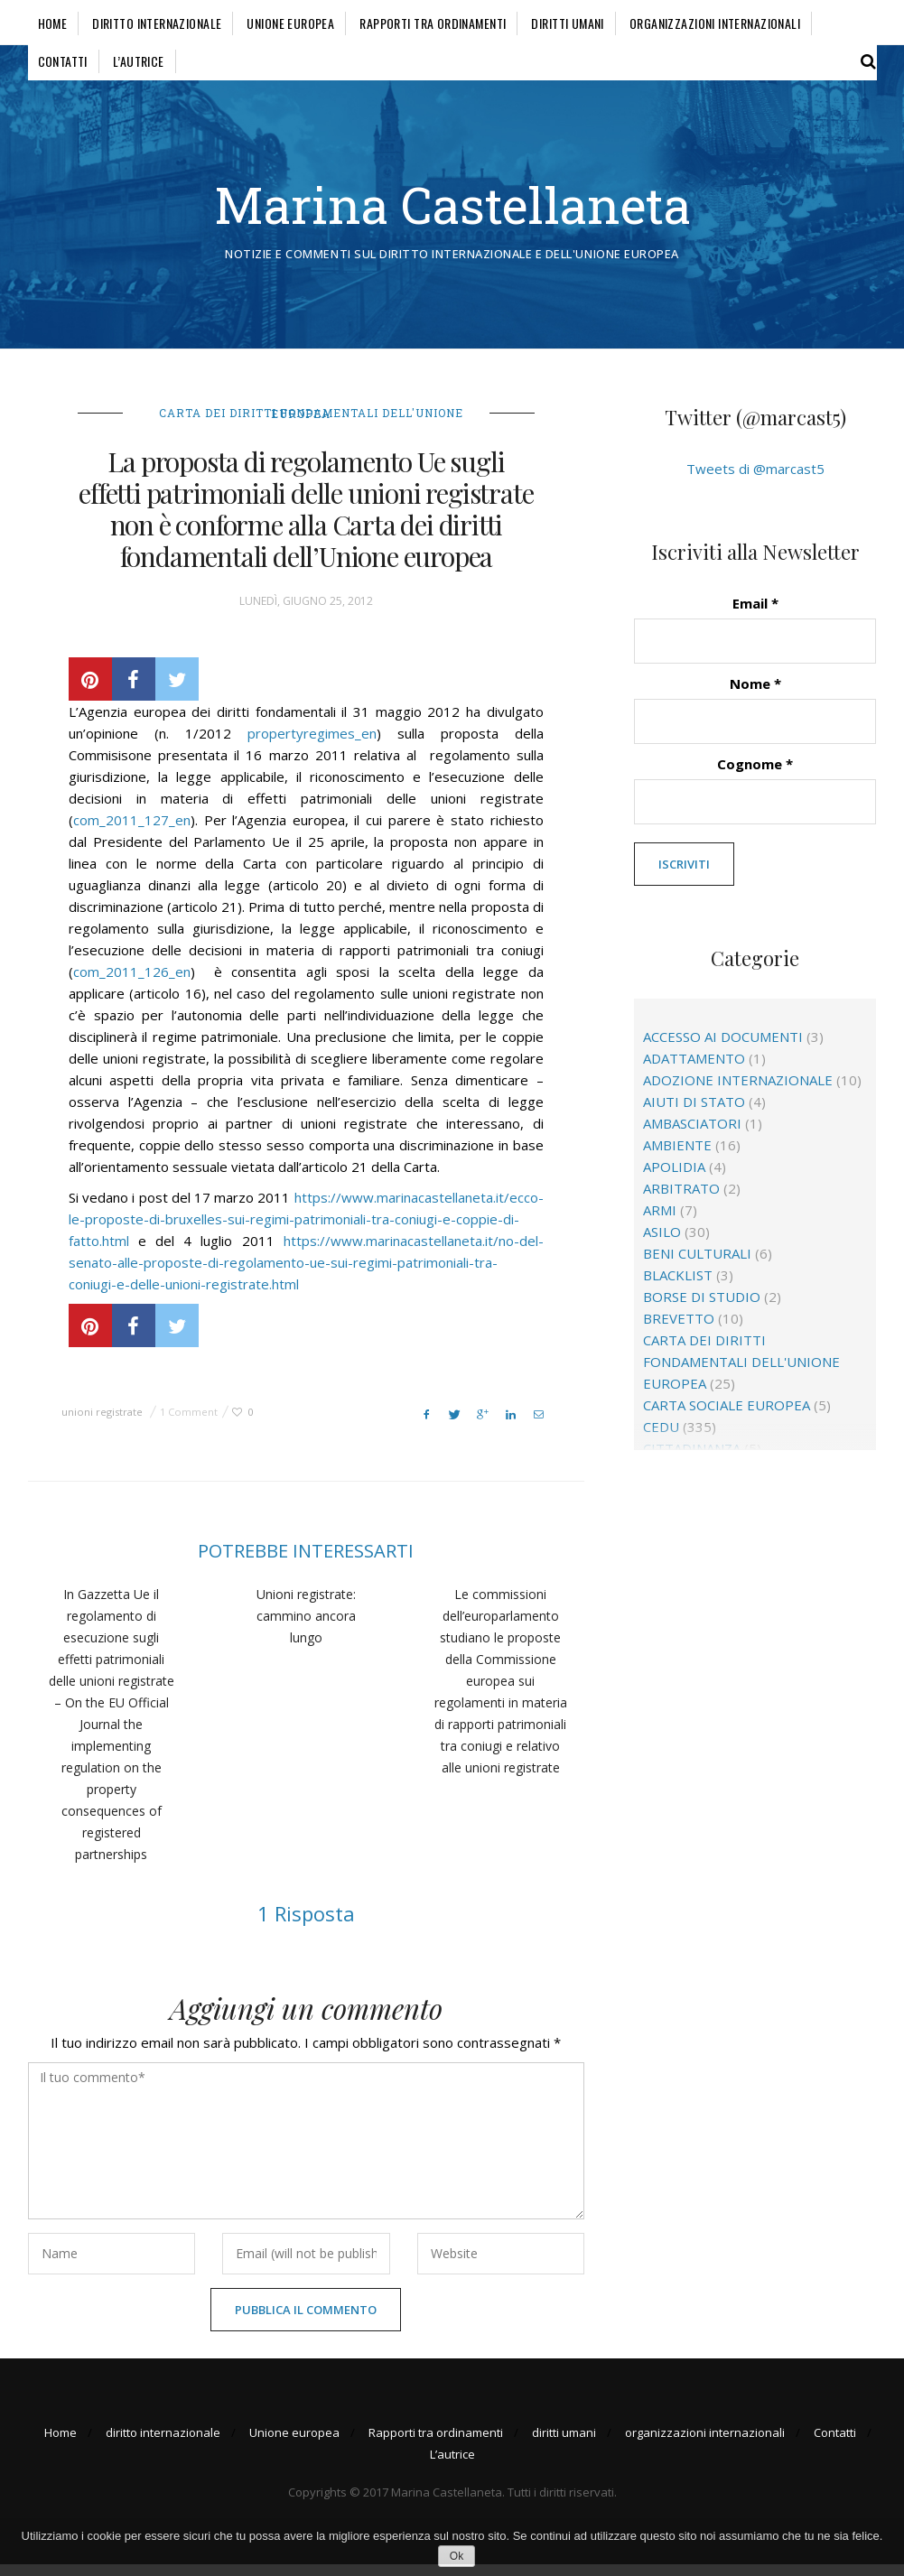 The width and height of the screenshot is (904, 2576). What do you see at coordinates (312, 744) in the screenshot?
I see `propertyregimes_en` at bounding box center [312, 744].